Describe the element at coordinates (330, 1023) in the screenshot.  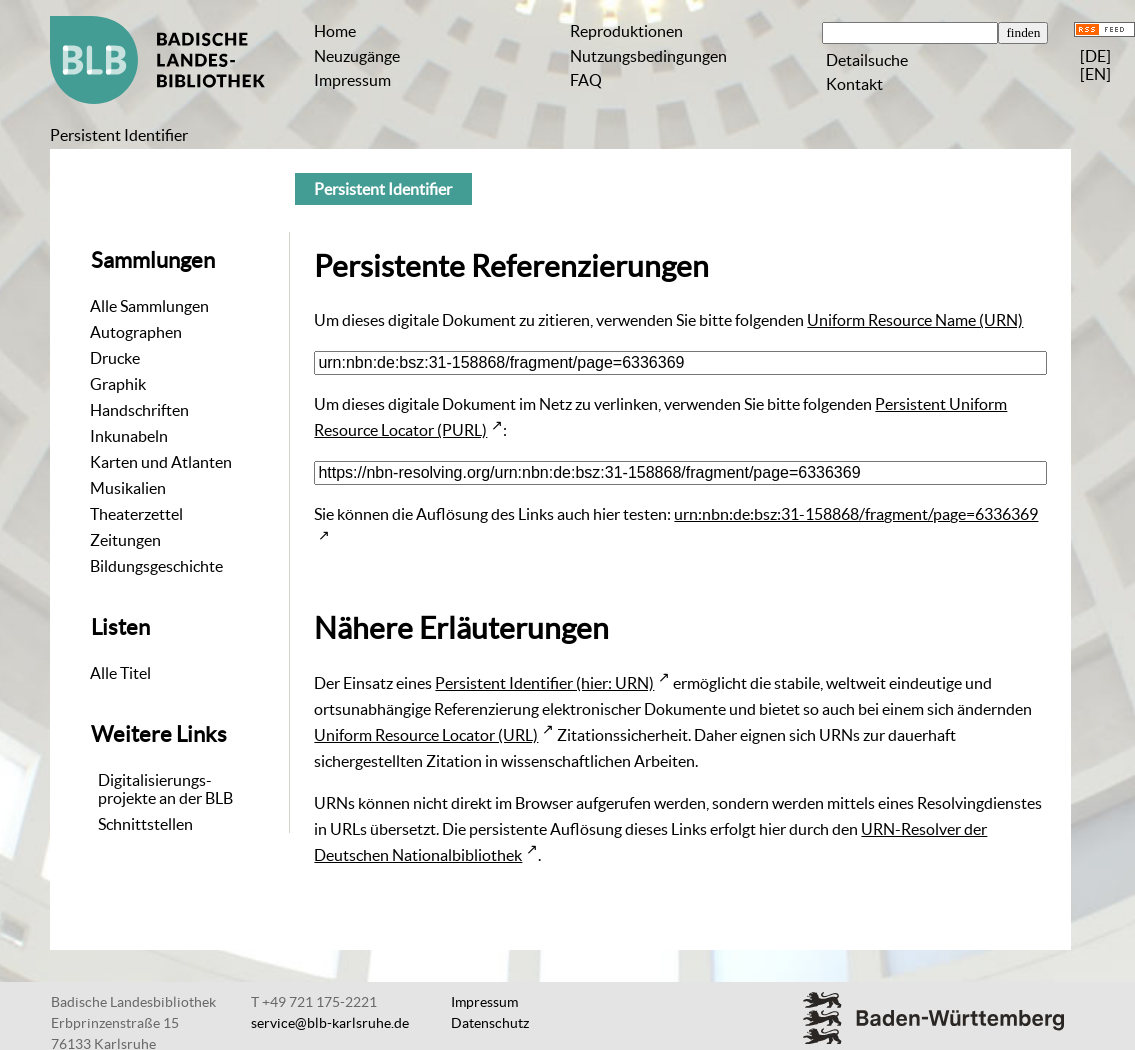
I see `service@blb-karlsruhe.de` at that location.